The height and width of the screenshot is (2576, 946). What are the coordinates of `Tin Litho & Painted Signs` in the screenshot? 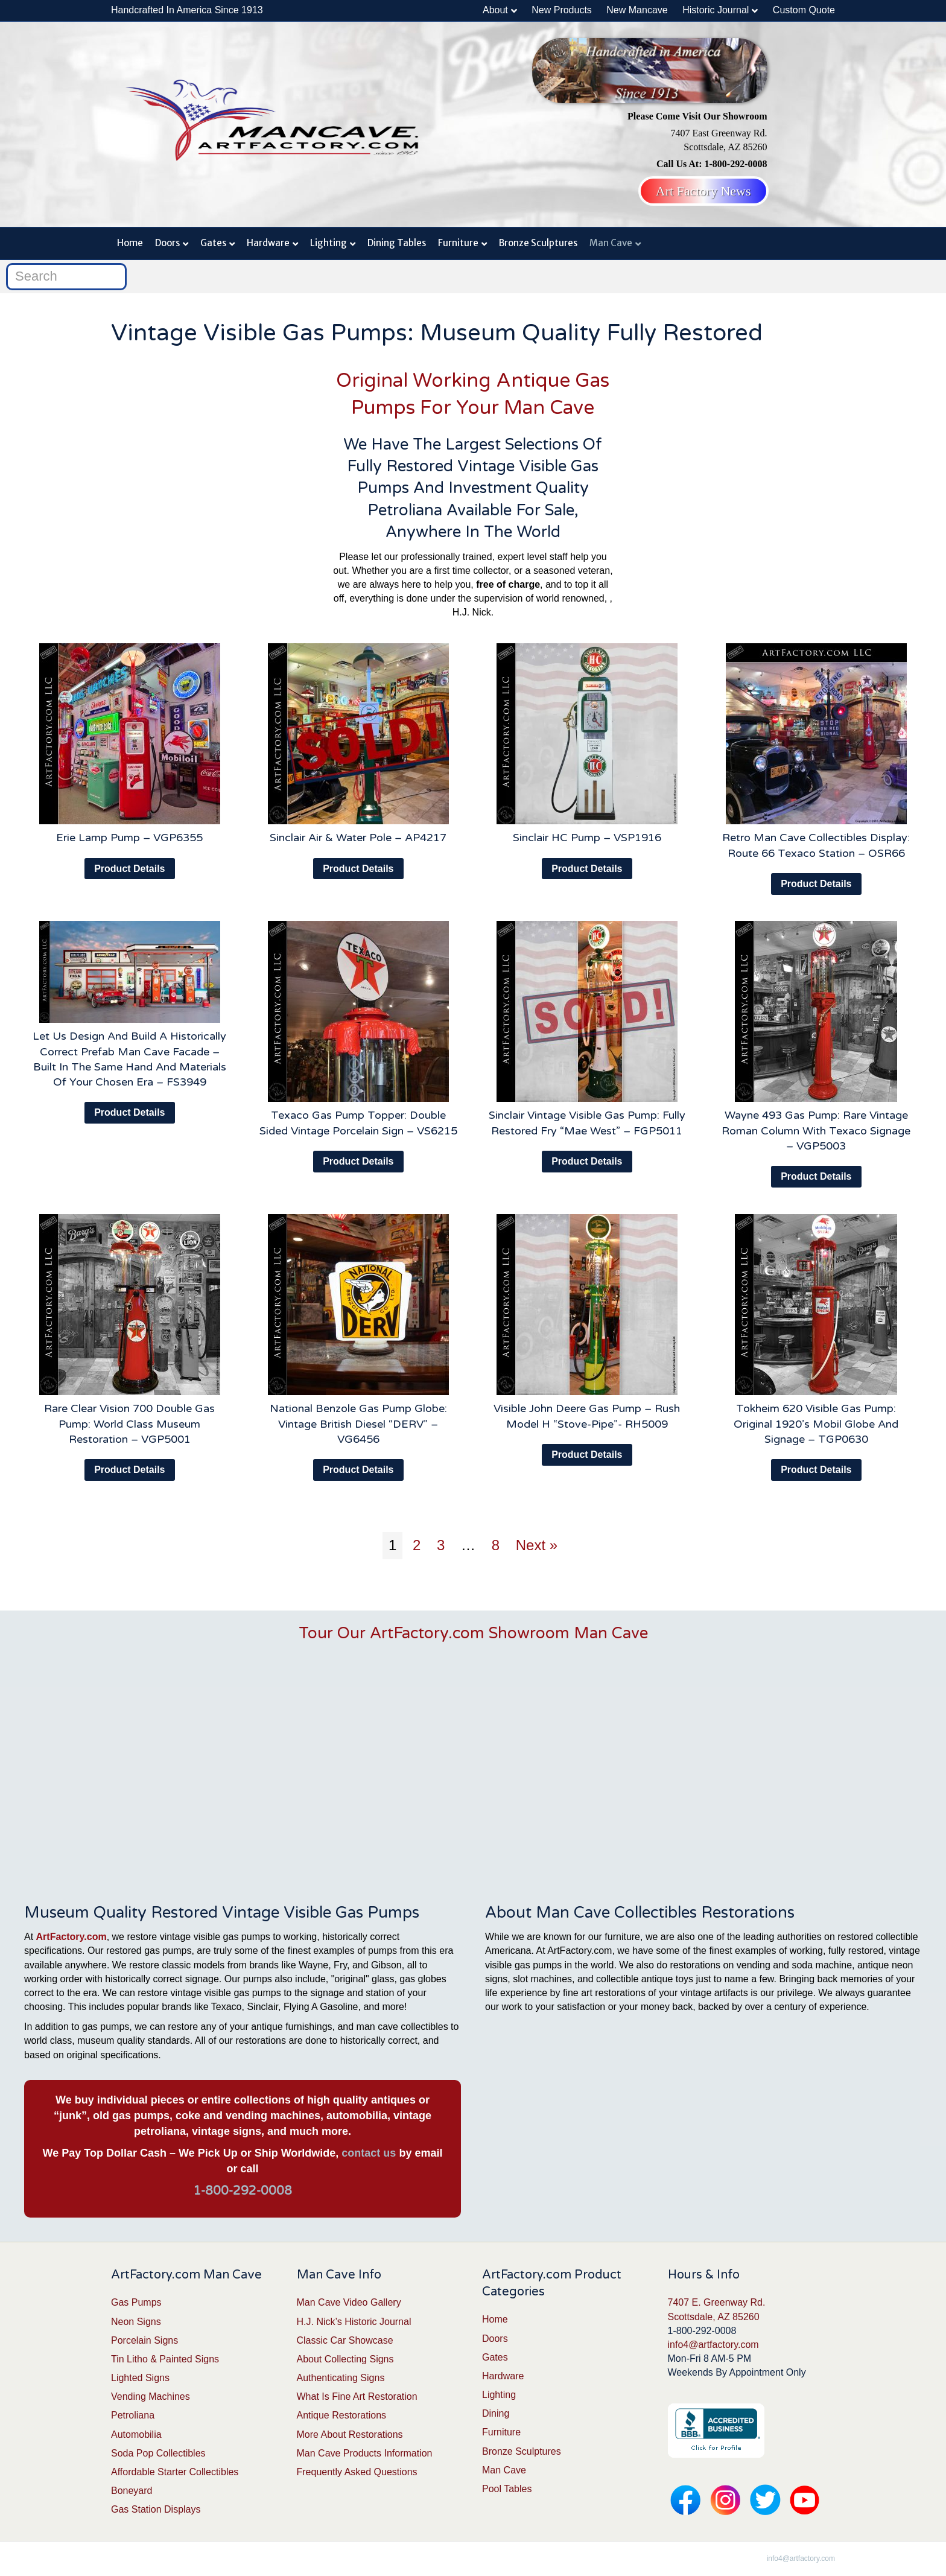 It's located at (165, 2359).